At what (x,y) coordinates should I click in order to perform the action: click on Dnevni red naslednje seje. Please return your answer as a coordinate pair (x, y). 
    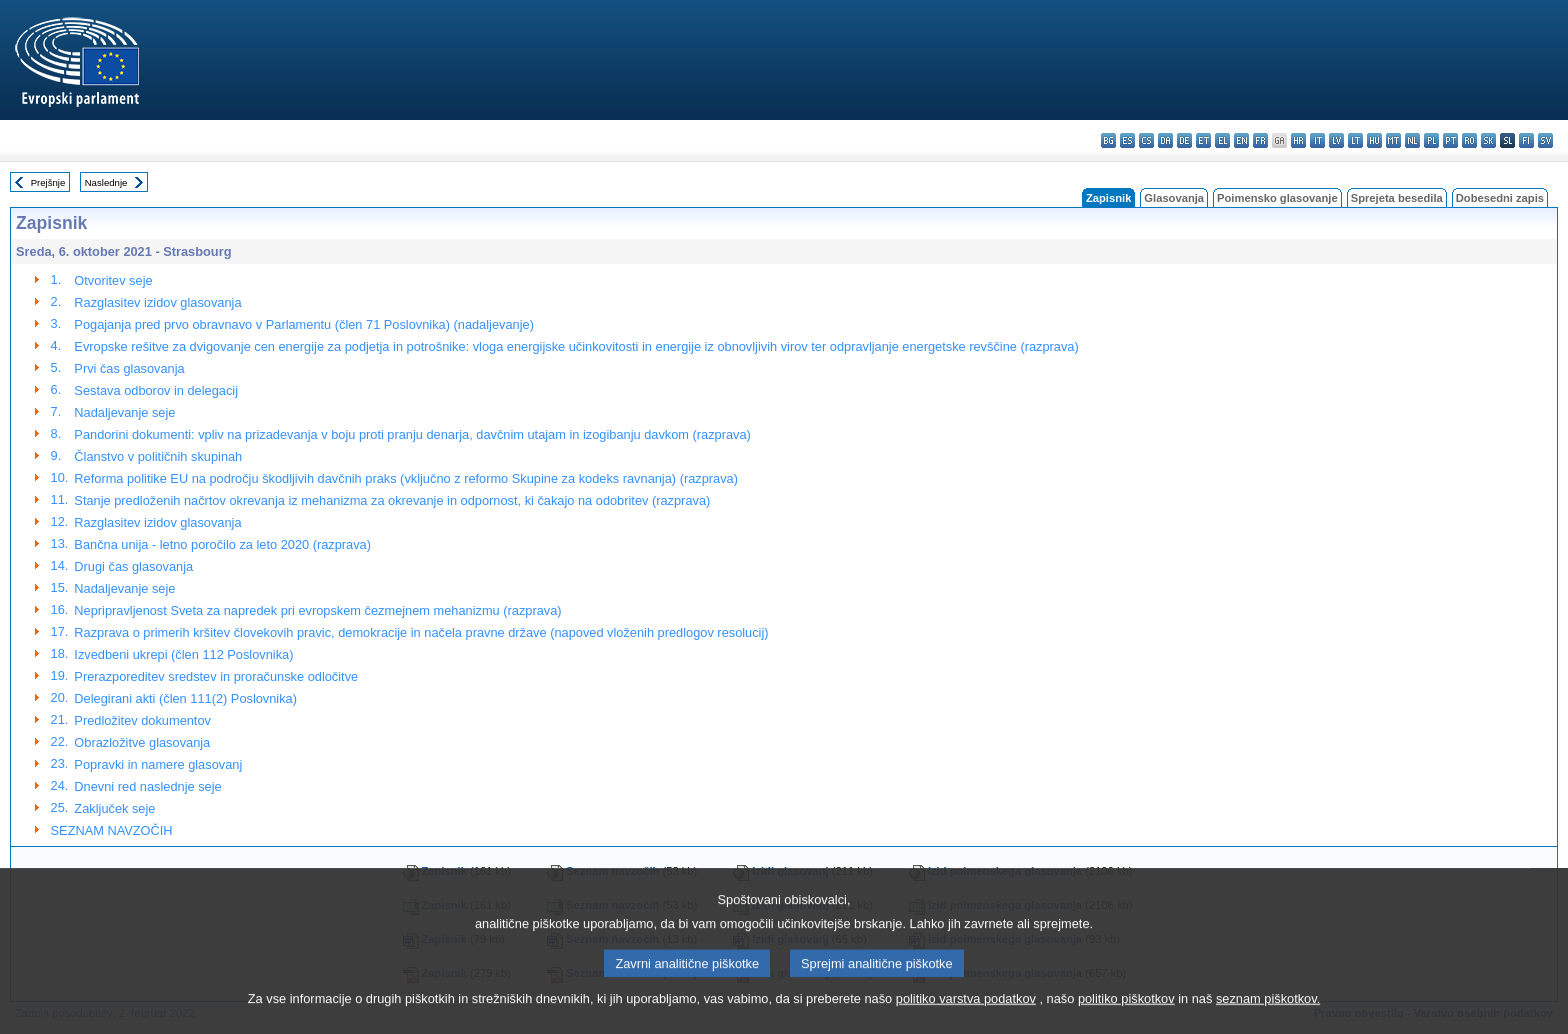
    Looking at the image, I should click on (147, 786).